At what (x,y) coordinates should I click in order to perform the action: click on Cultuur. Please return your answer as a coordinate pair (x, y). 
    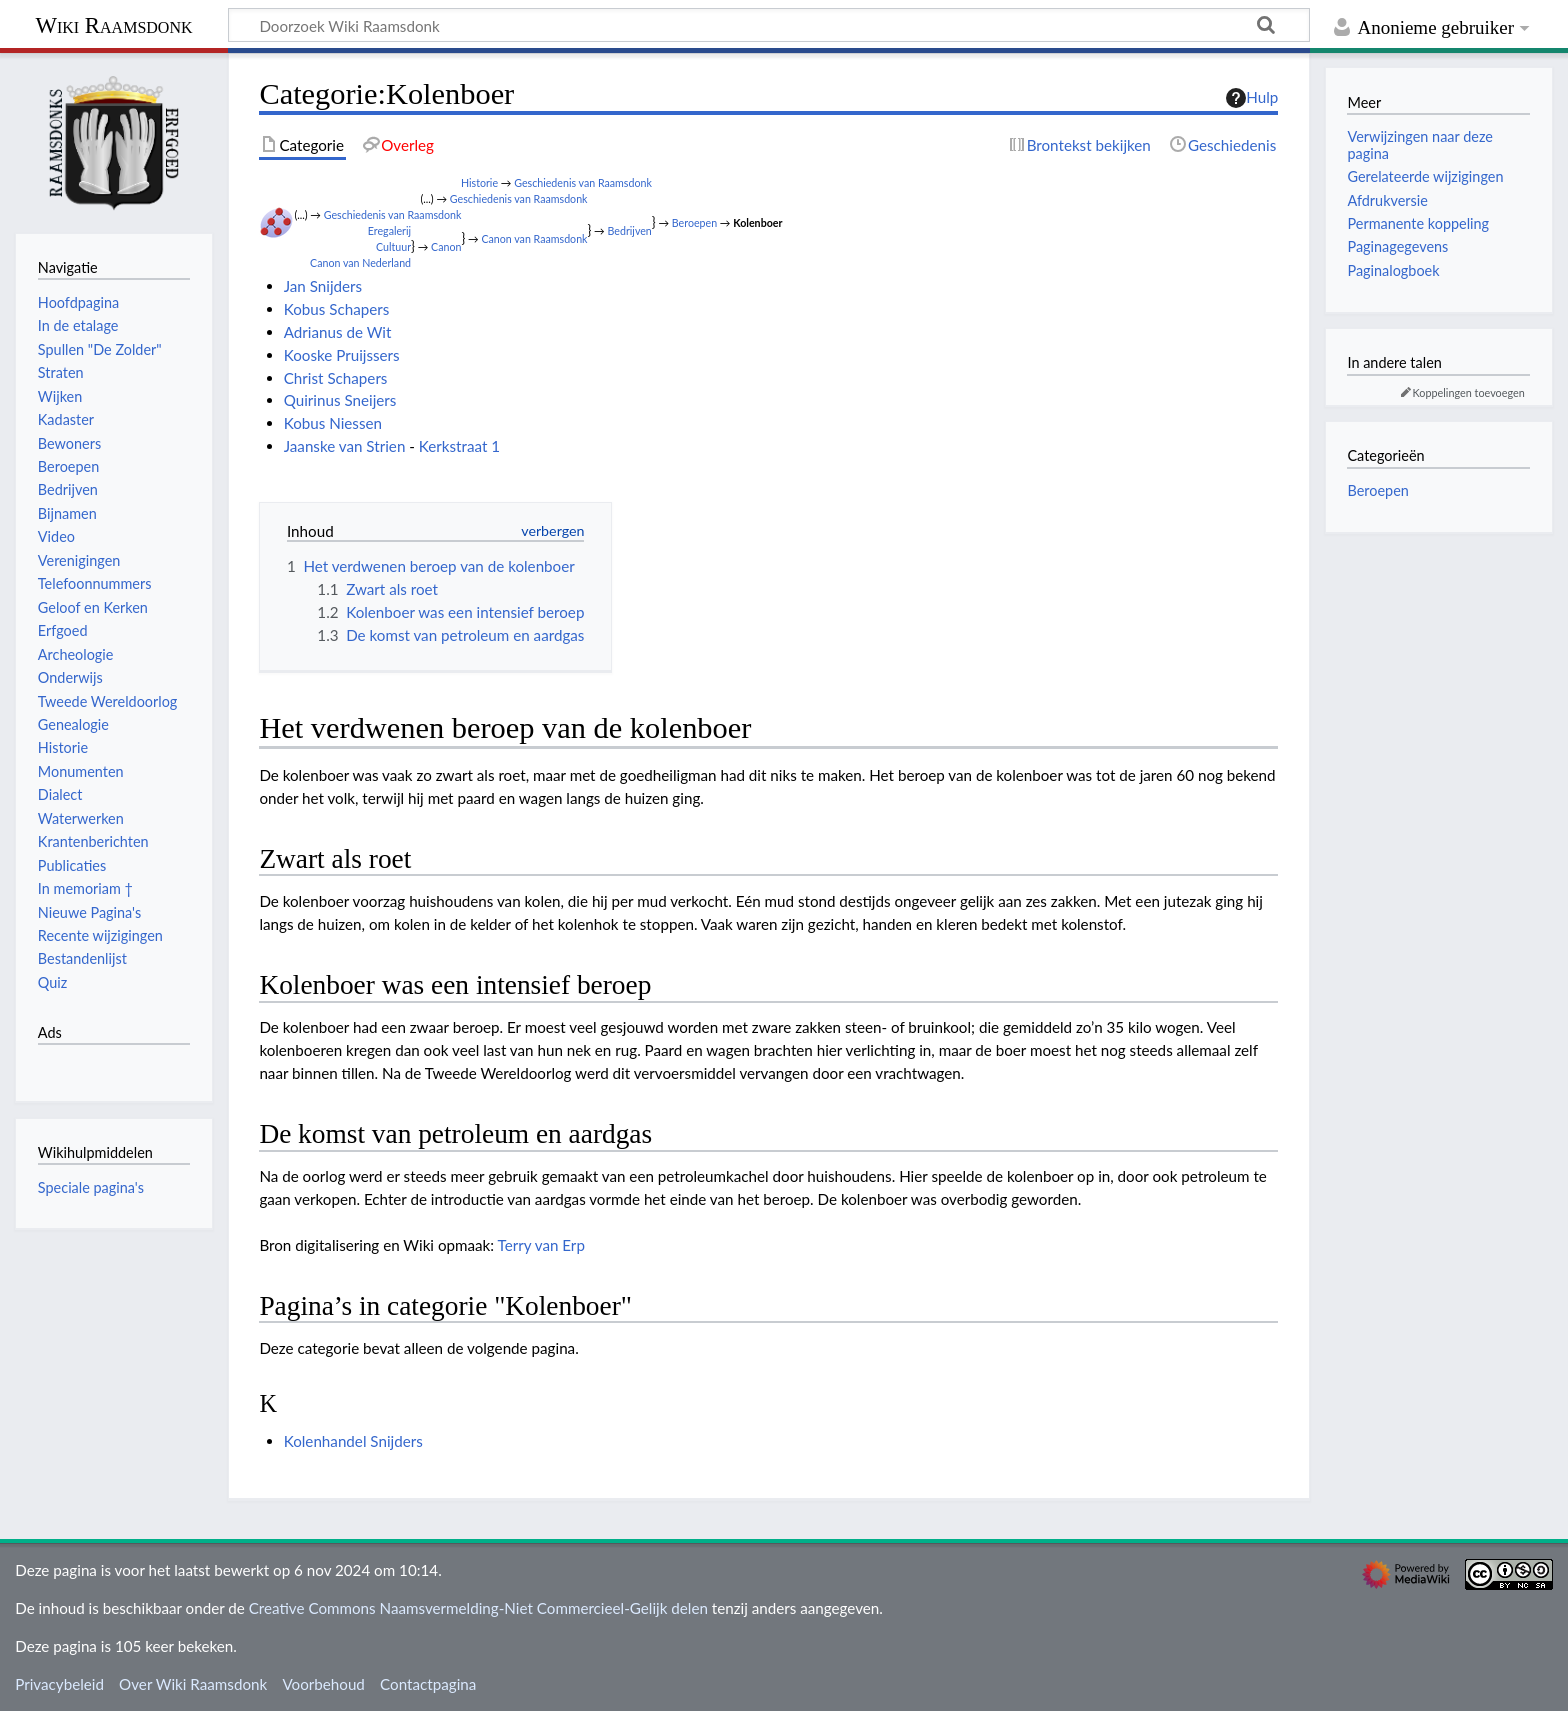
    Looking at the image, I should click on (393, 246).